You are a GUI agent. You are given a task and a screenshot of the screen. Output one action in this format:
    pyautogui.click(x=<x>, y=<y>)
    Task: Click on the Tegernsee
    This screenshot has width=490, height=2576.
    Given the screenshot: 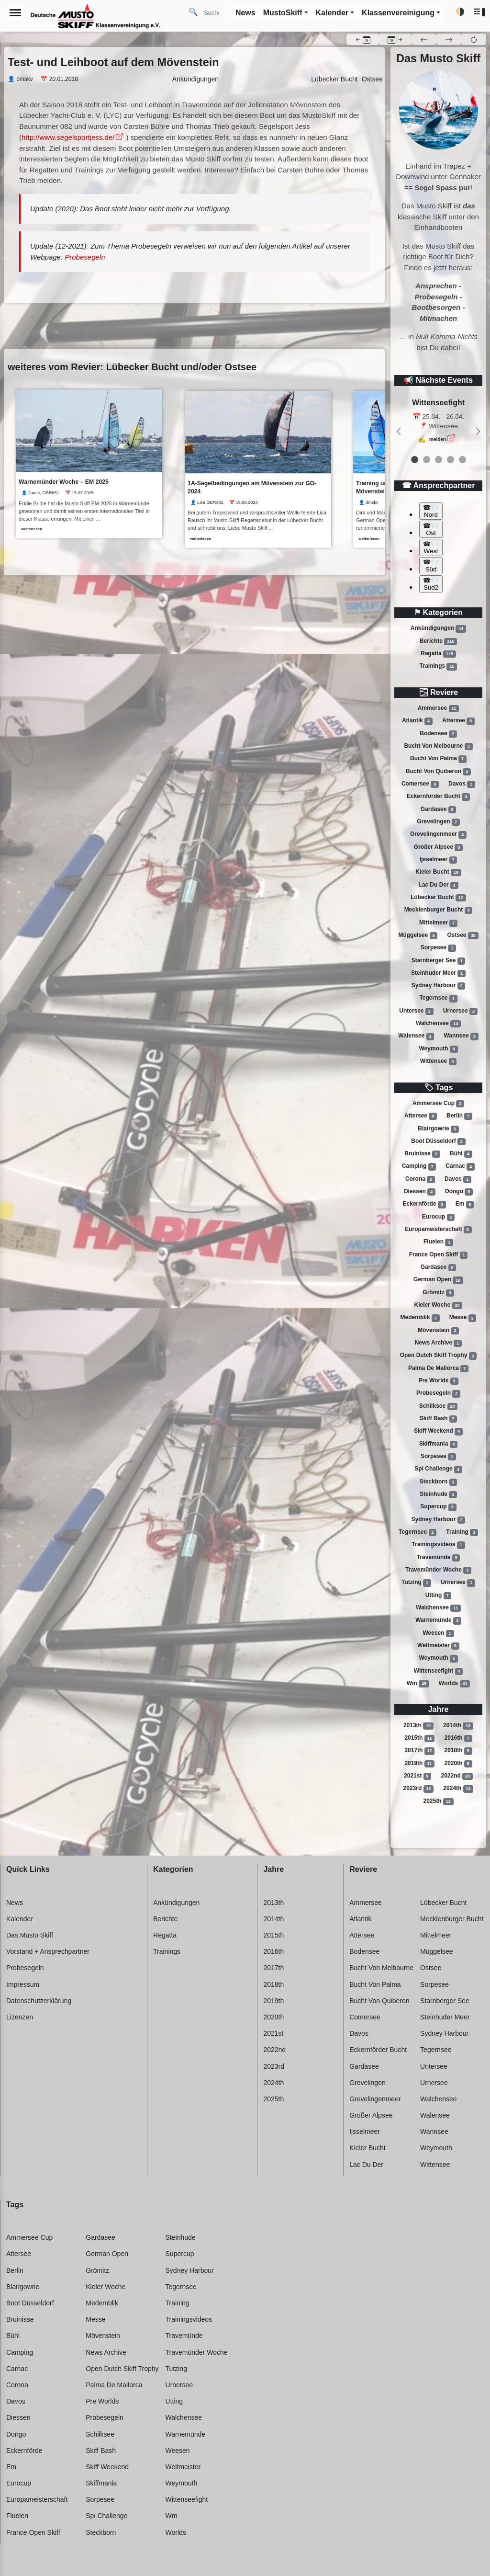 What is the action you would take?
    pyautogui.click(x=438, y=999)
    